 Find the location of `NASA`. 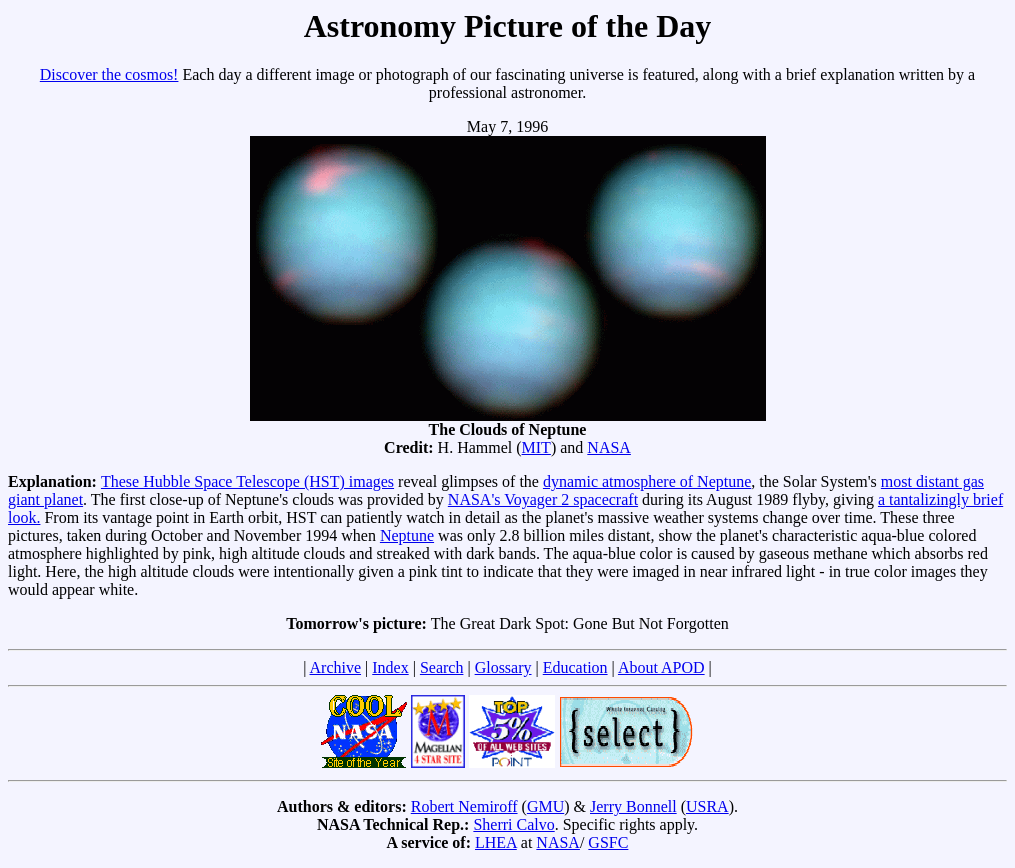

NASA is located at coordinates (609, 447).